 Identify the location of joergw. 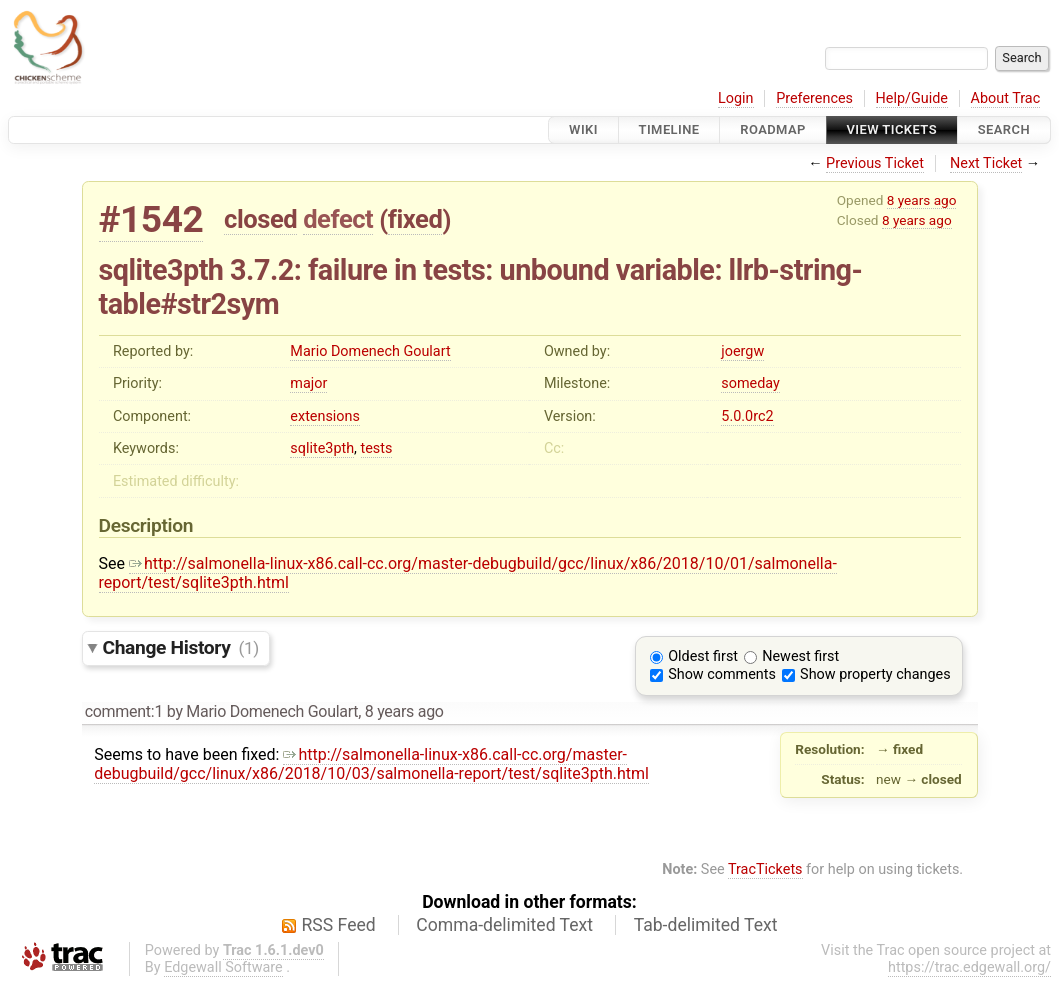
(742, 351).